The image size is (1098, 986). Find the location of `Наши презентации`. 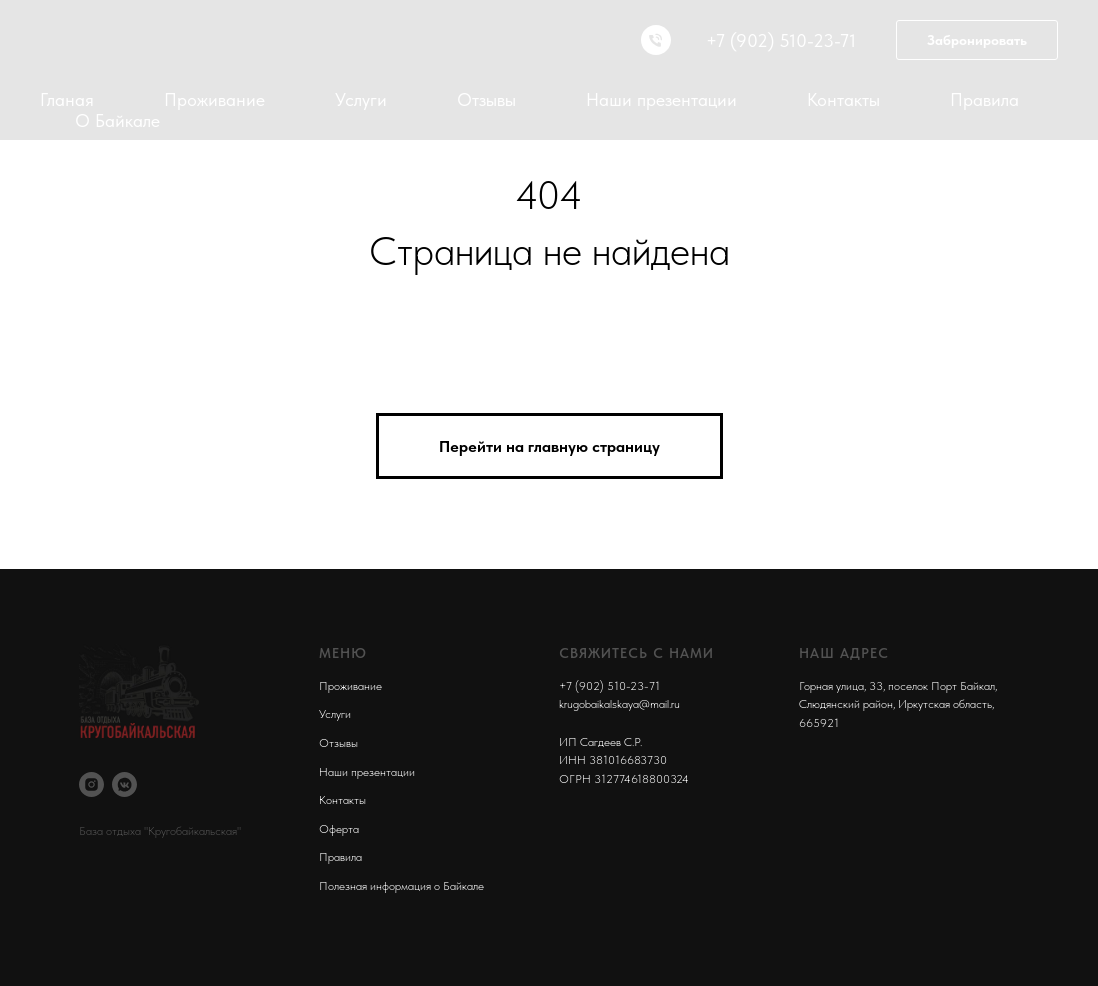

Наши презентации is located at coordinates (661, 99).